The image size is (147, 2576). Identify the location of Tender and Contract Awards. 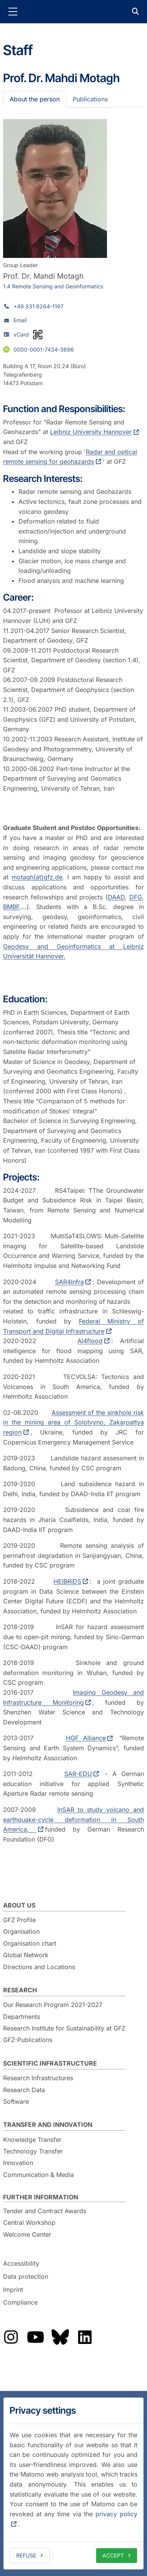
(44, 2211).